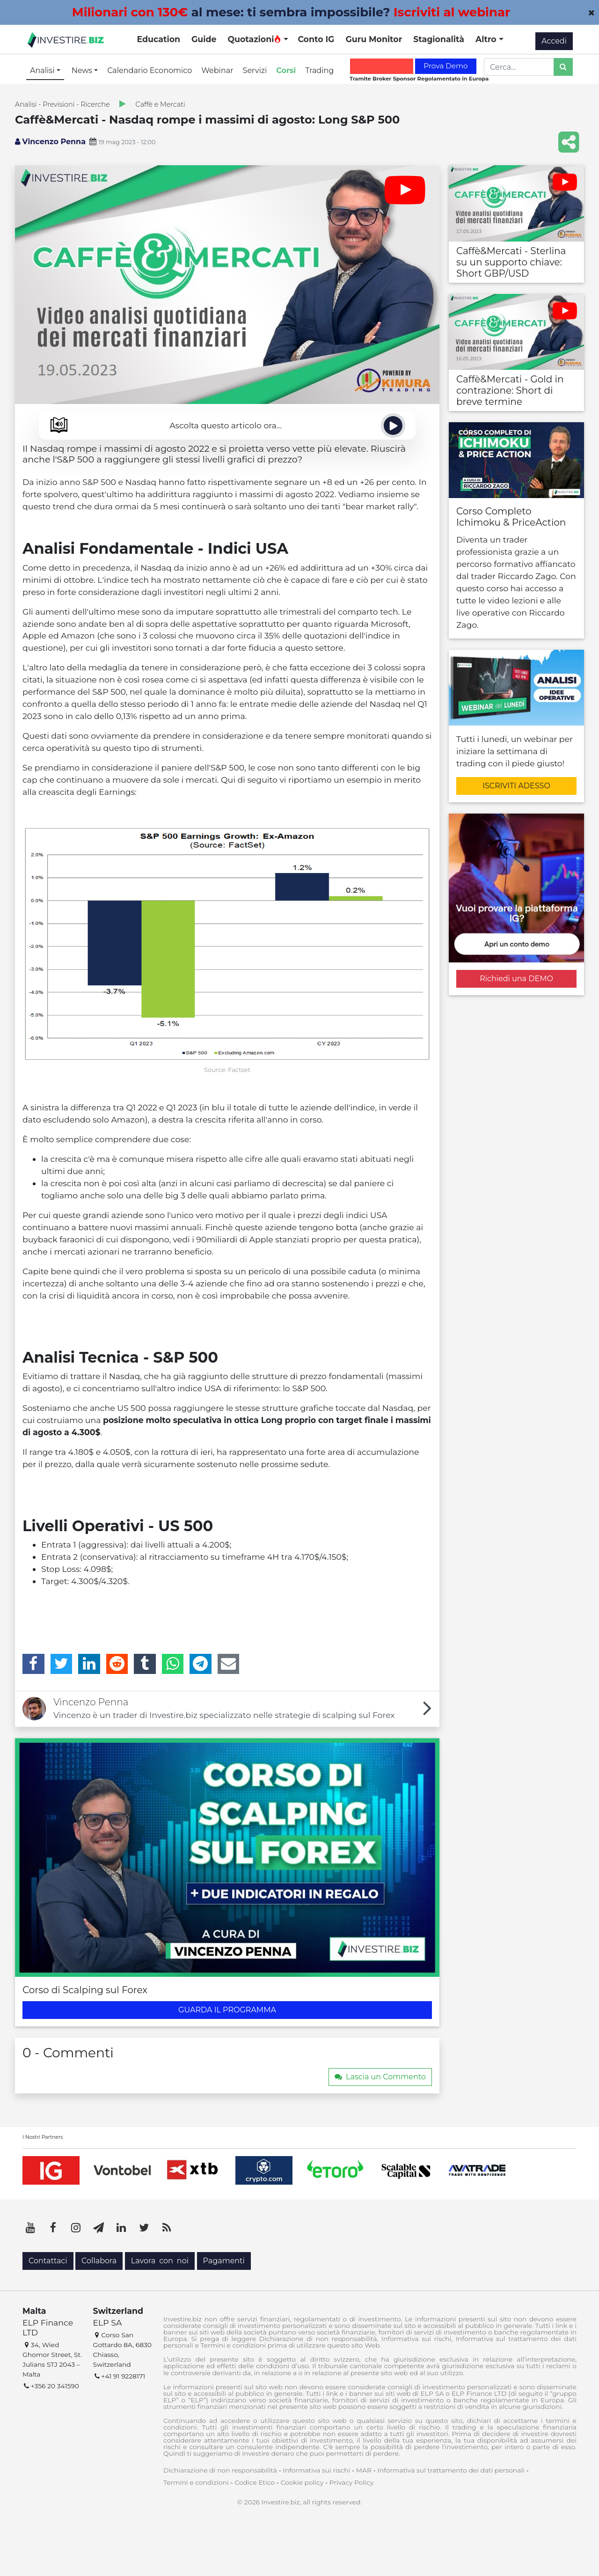  Describe the element at coordinates (117, 1663) in the screenshot. I see `[Reddit]` at that location.